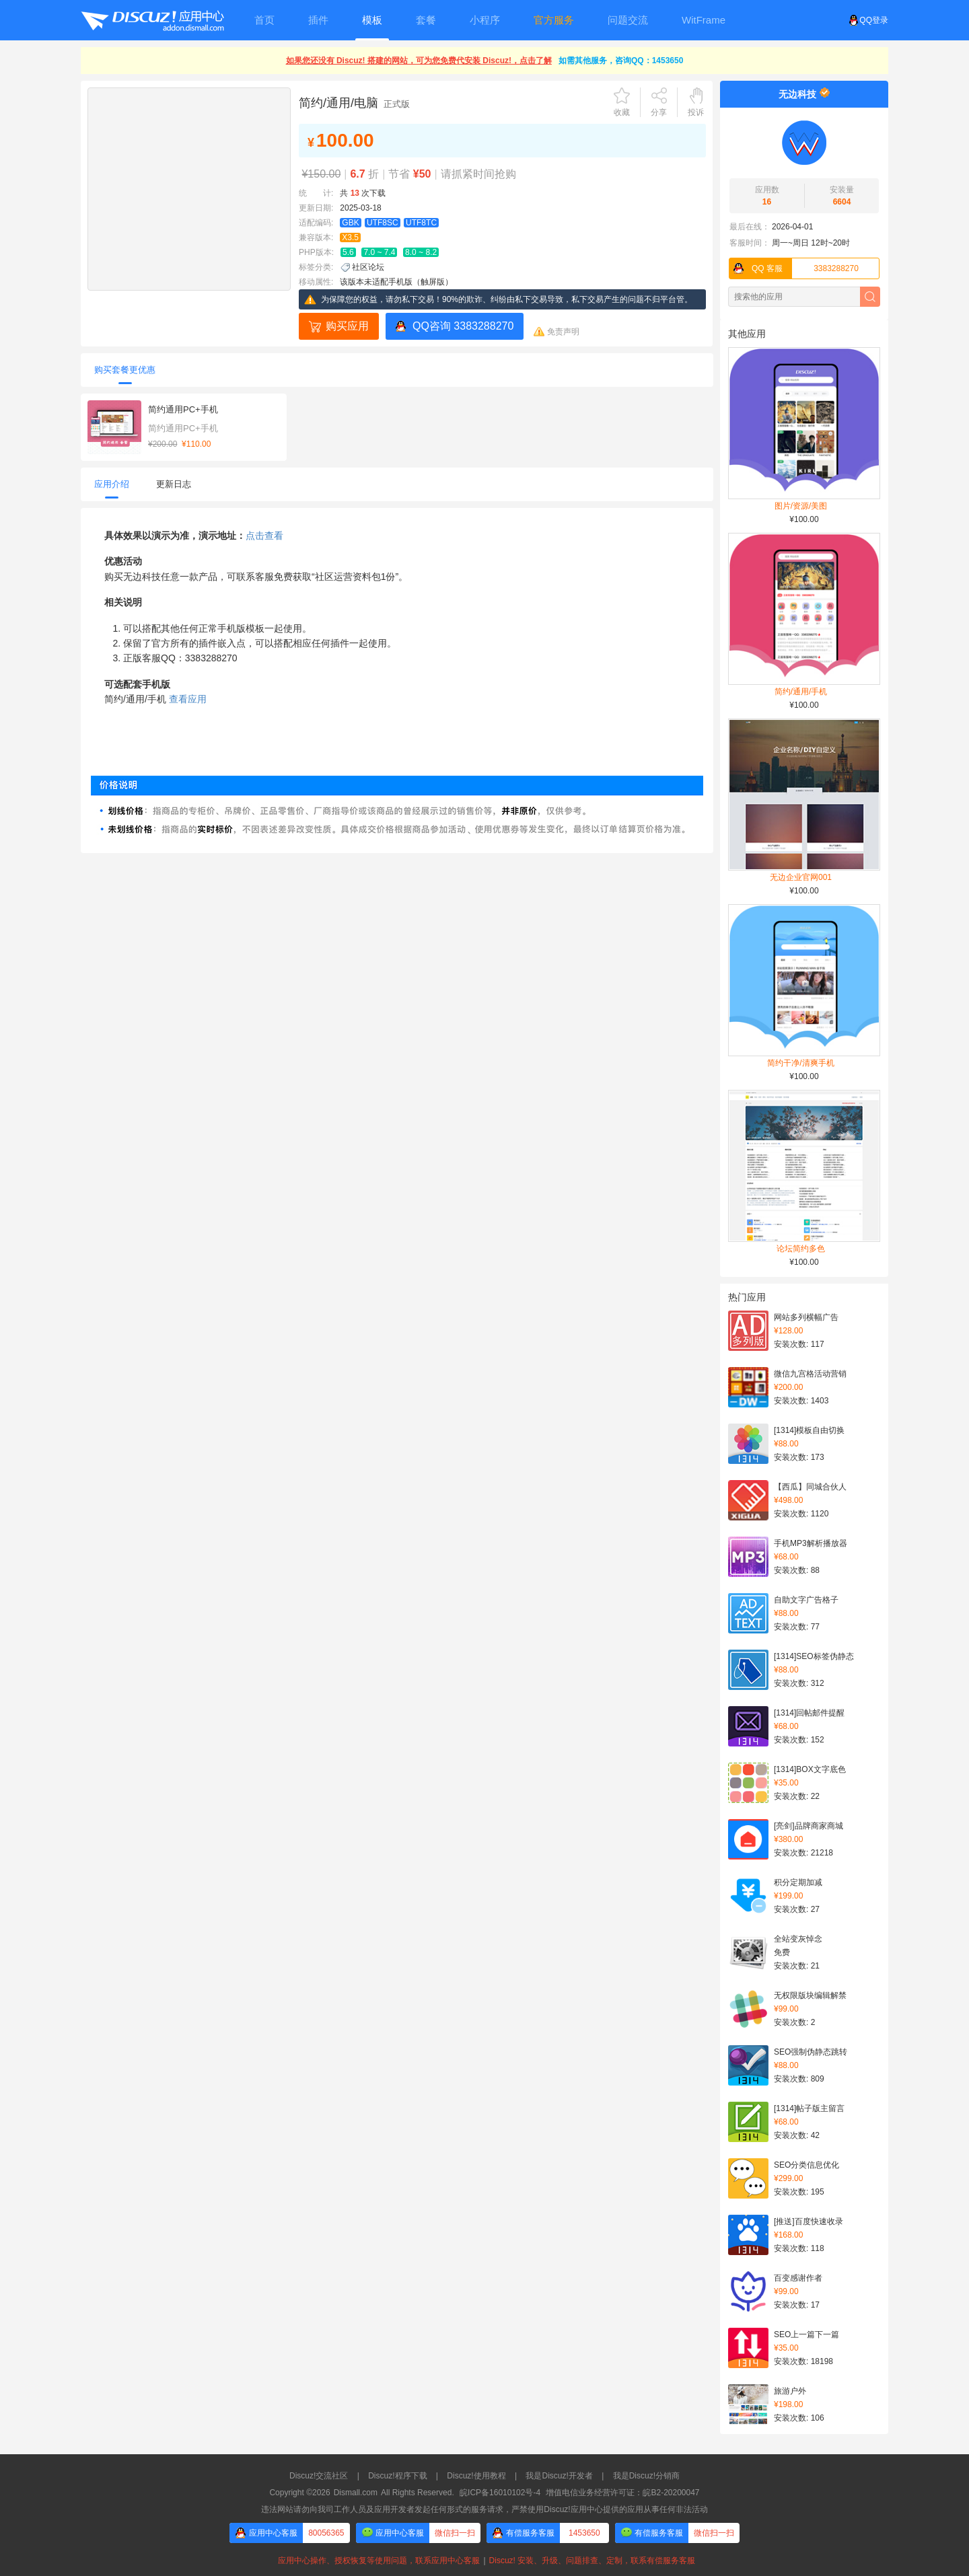 The image size is (969, 2576). I want to click on 我是Discuz!分销商, so click(646, 2475).